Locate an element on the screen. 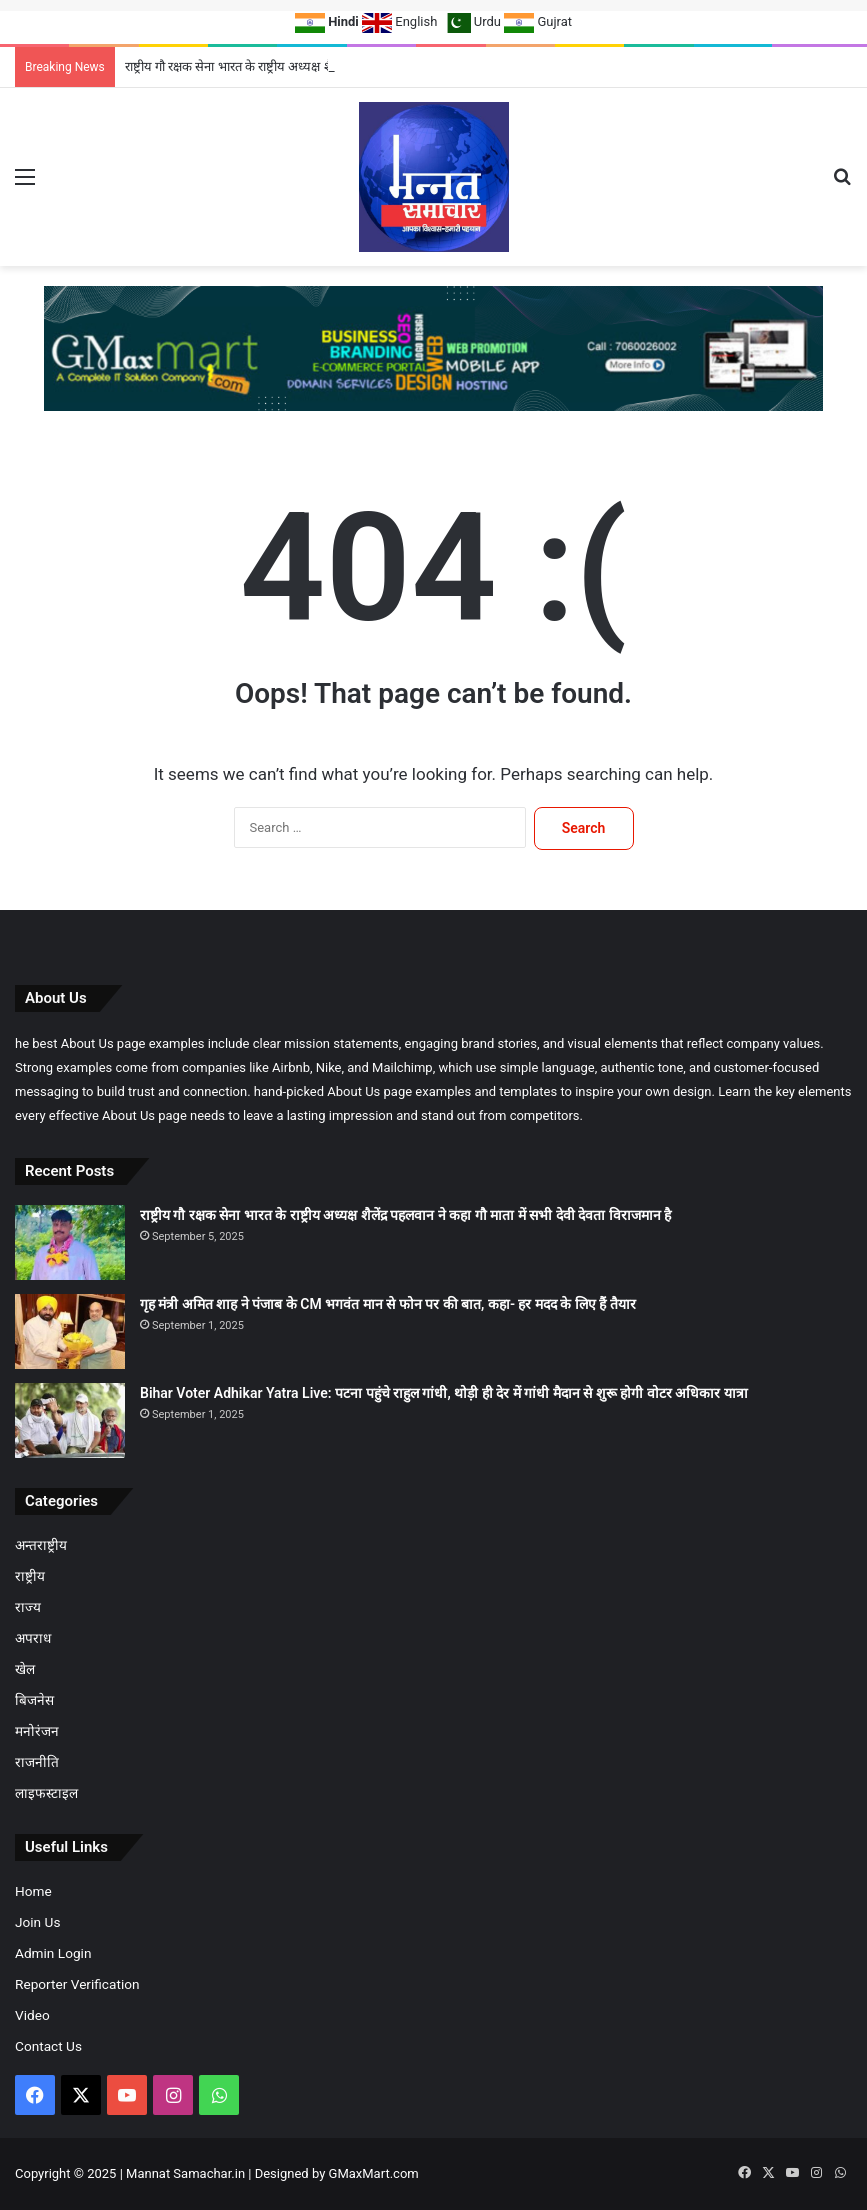 The width and height of the screenshot is (867, 2210). Admin Login is located at coordinates (53, 1953).